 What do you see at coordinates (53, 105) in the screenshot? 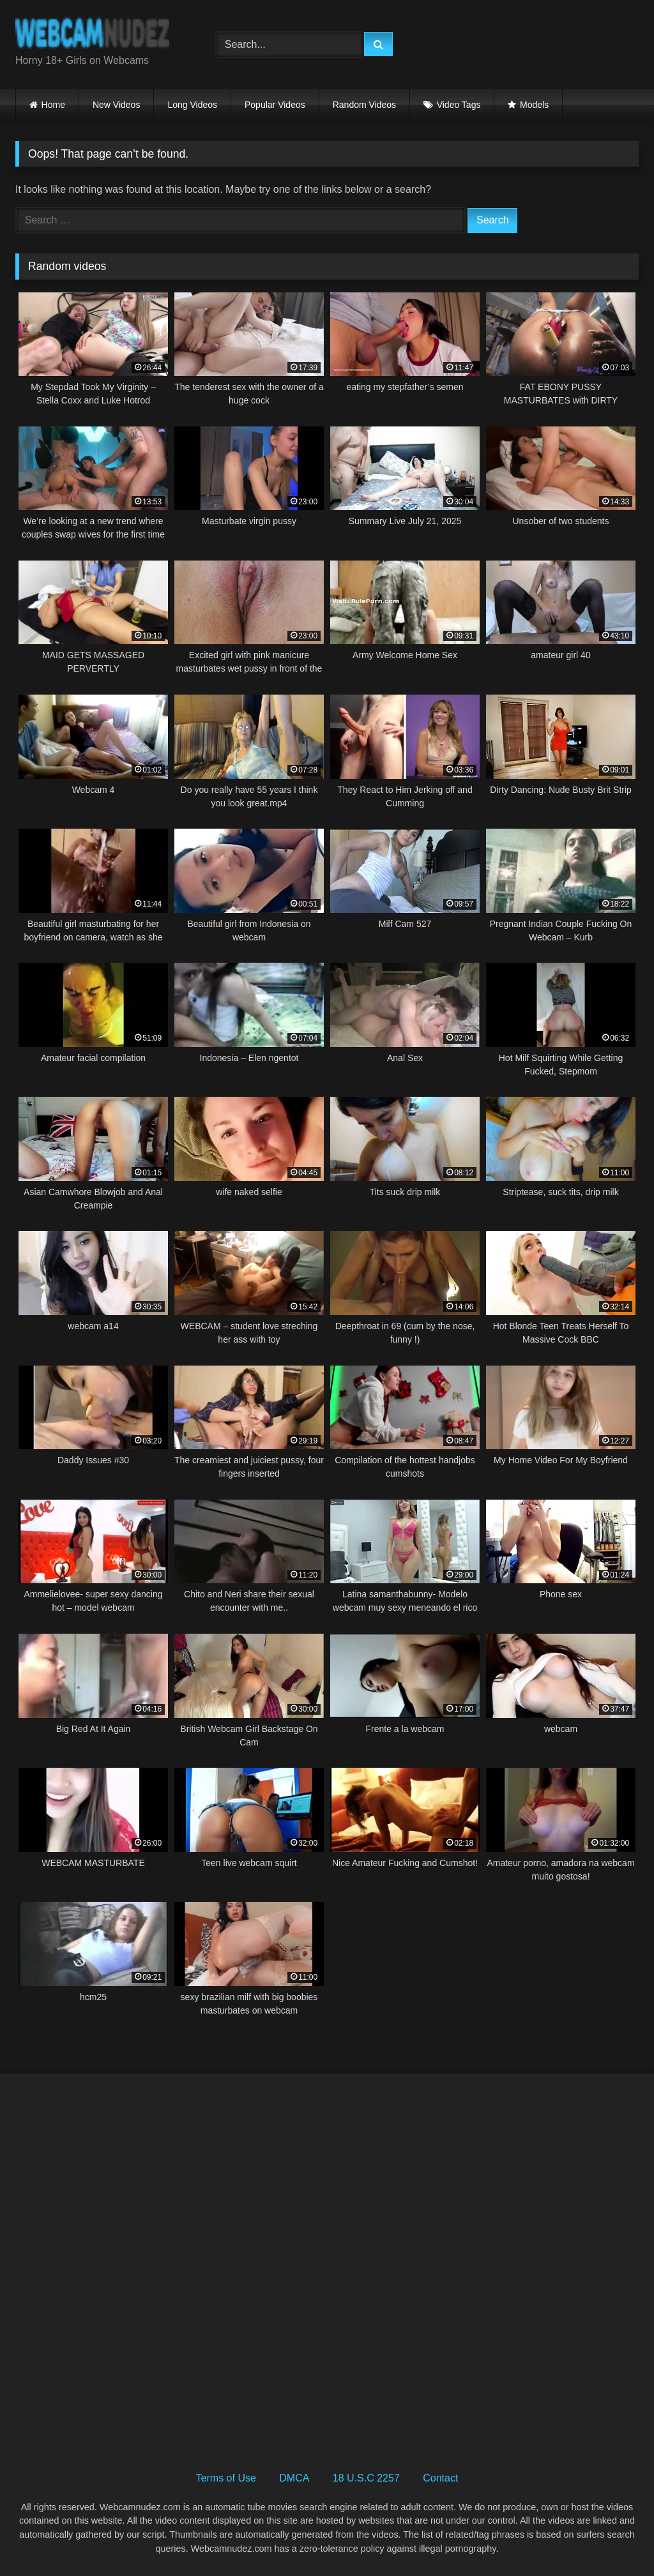
I see `Home` at bounding box center [53, 105].